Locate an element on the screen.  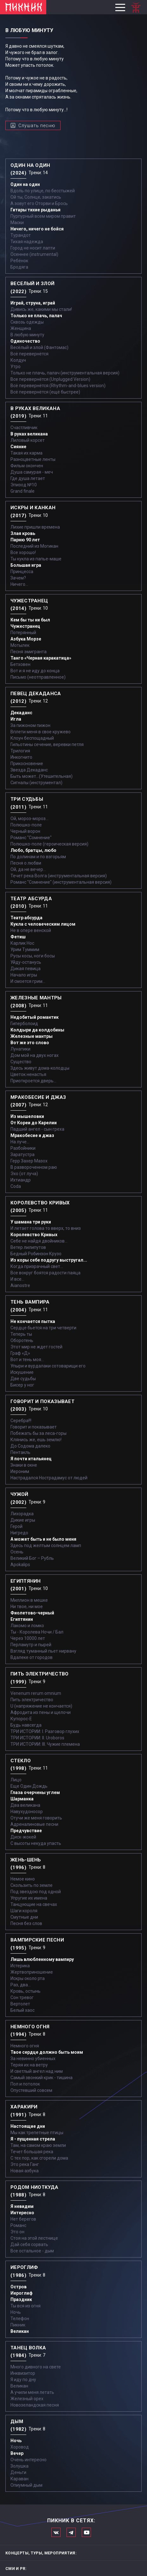
Бродяга is located at coordinates (19, 267).